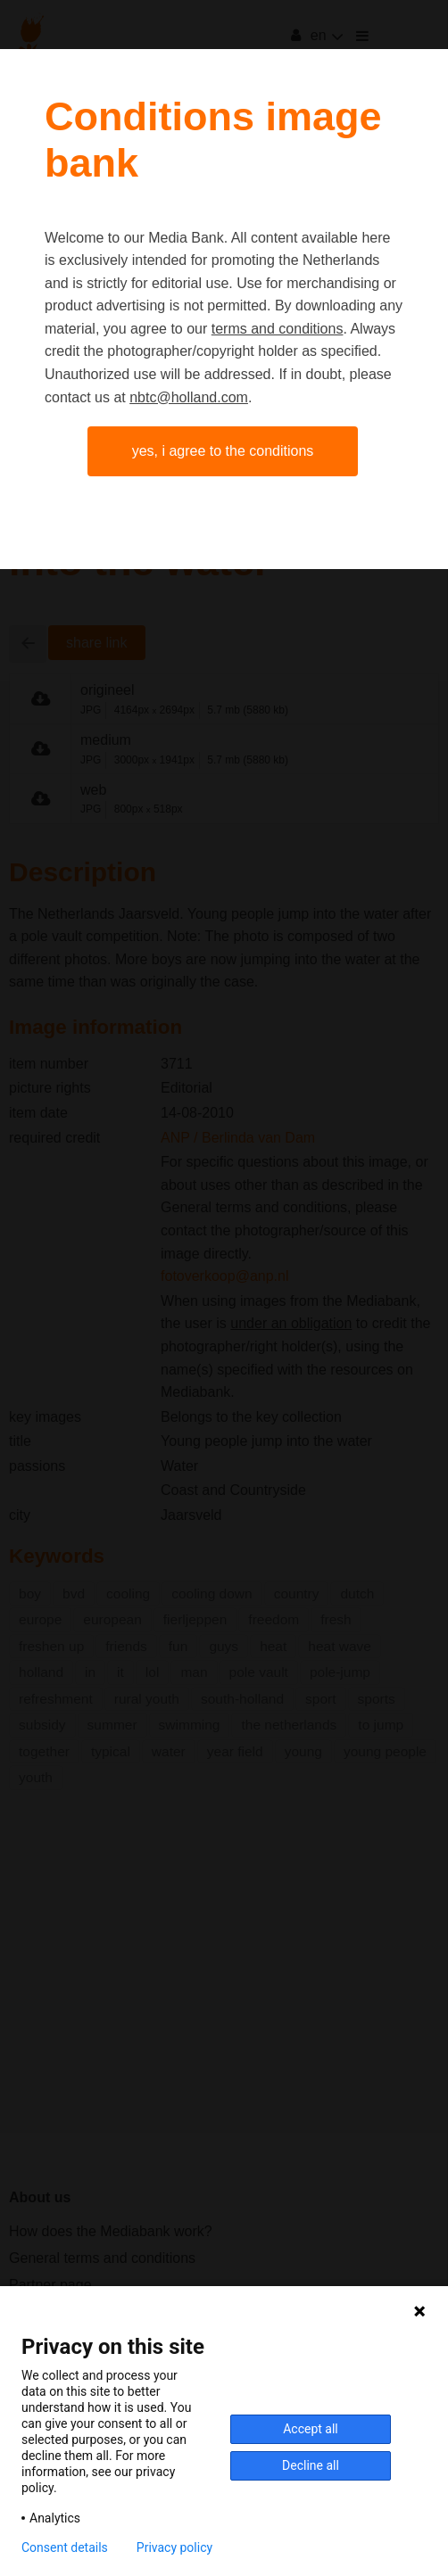  I want to click on Consent details, so click(64, 2547).